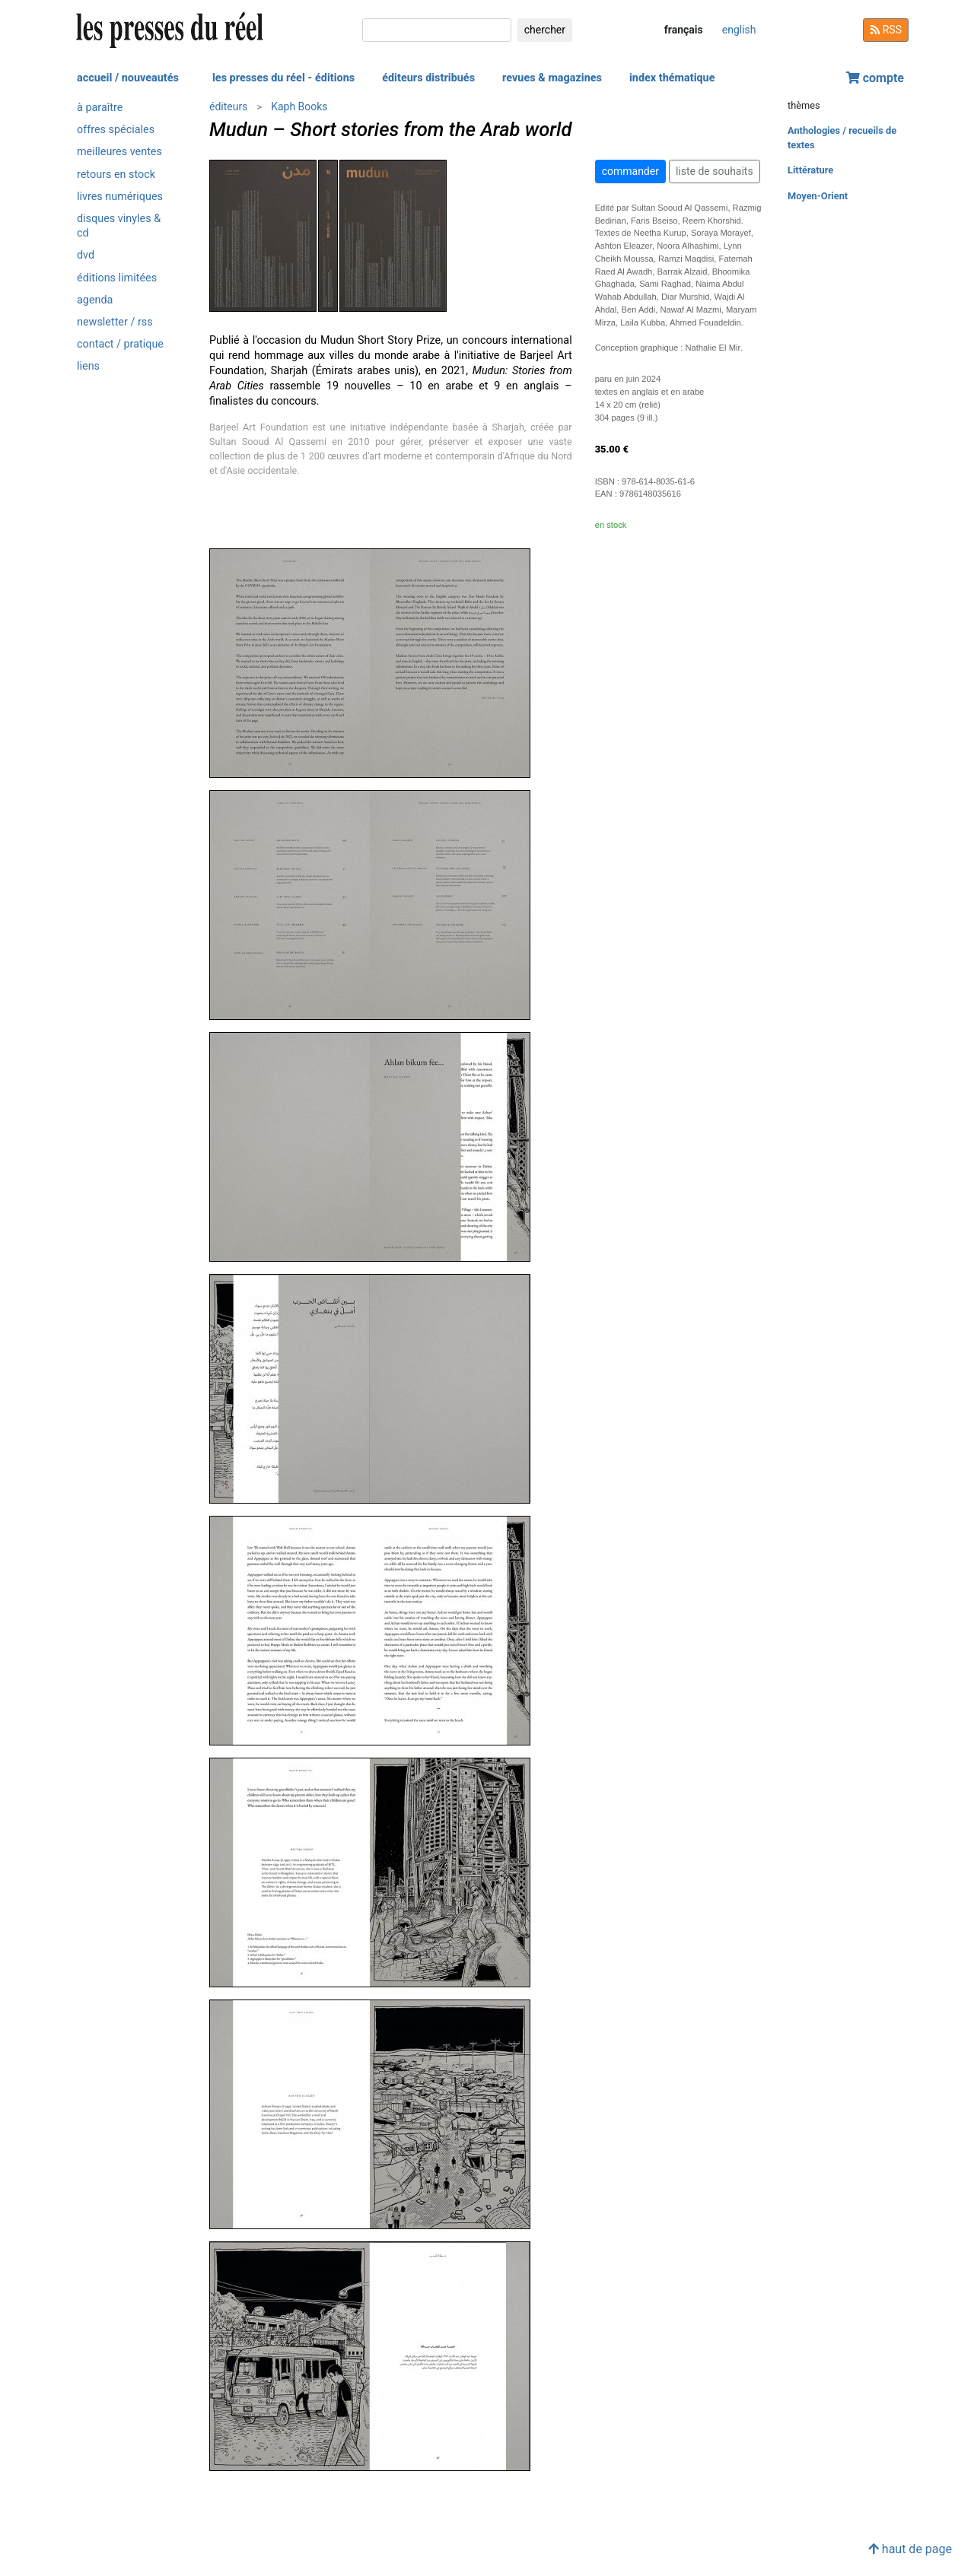  I want to click on meilleures ventes, so click(119, 151).